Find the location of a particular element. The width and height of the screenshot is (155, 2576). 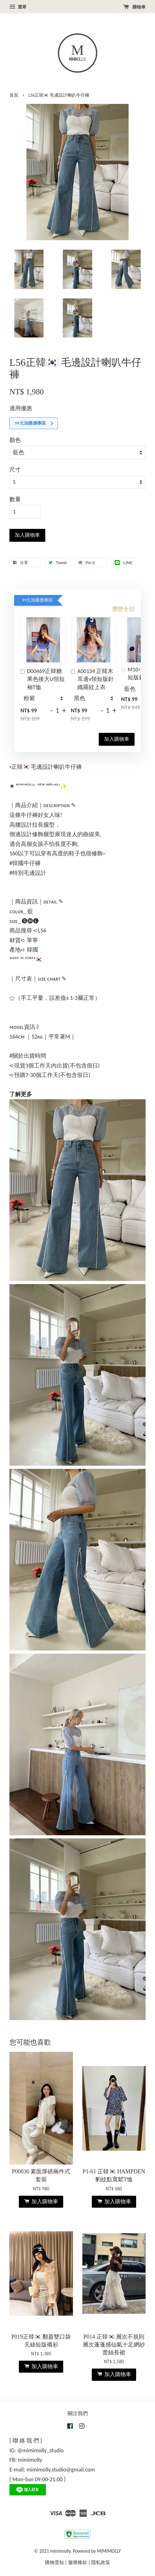

加入購物車 is located at coordinates (116, 739).